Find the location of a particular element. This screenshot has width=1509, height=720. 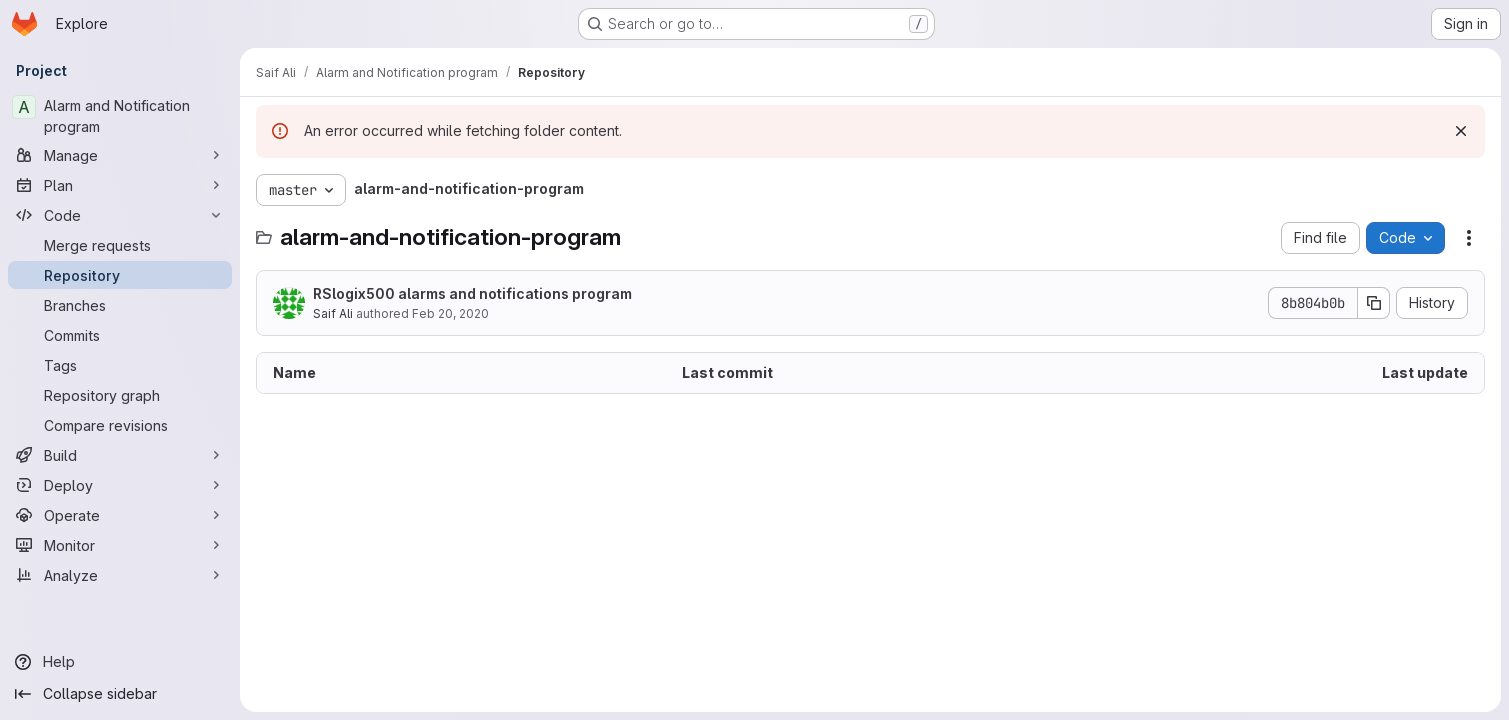

[Copy commit SHA] is located at coordinates (1374, 303).